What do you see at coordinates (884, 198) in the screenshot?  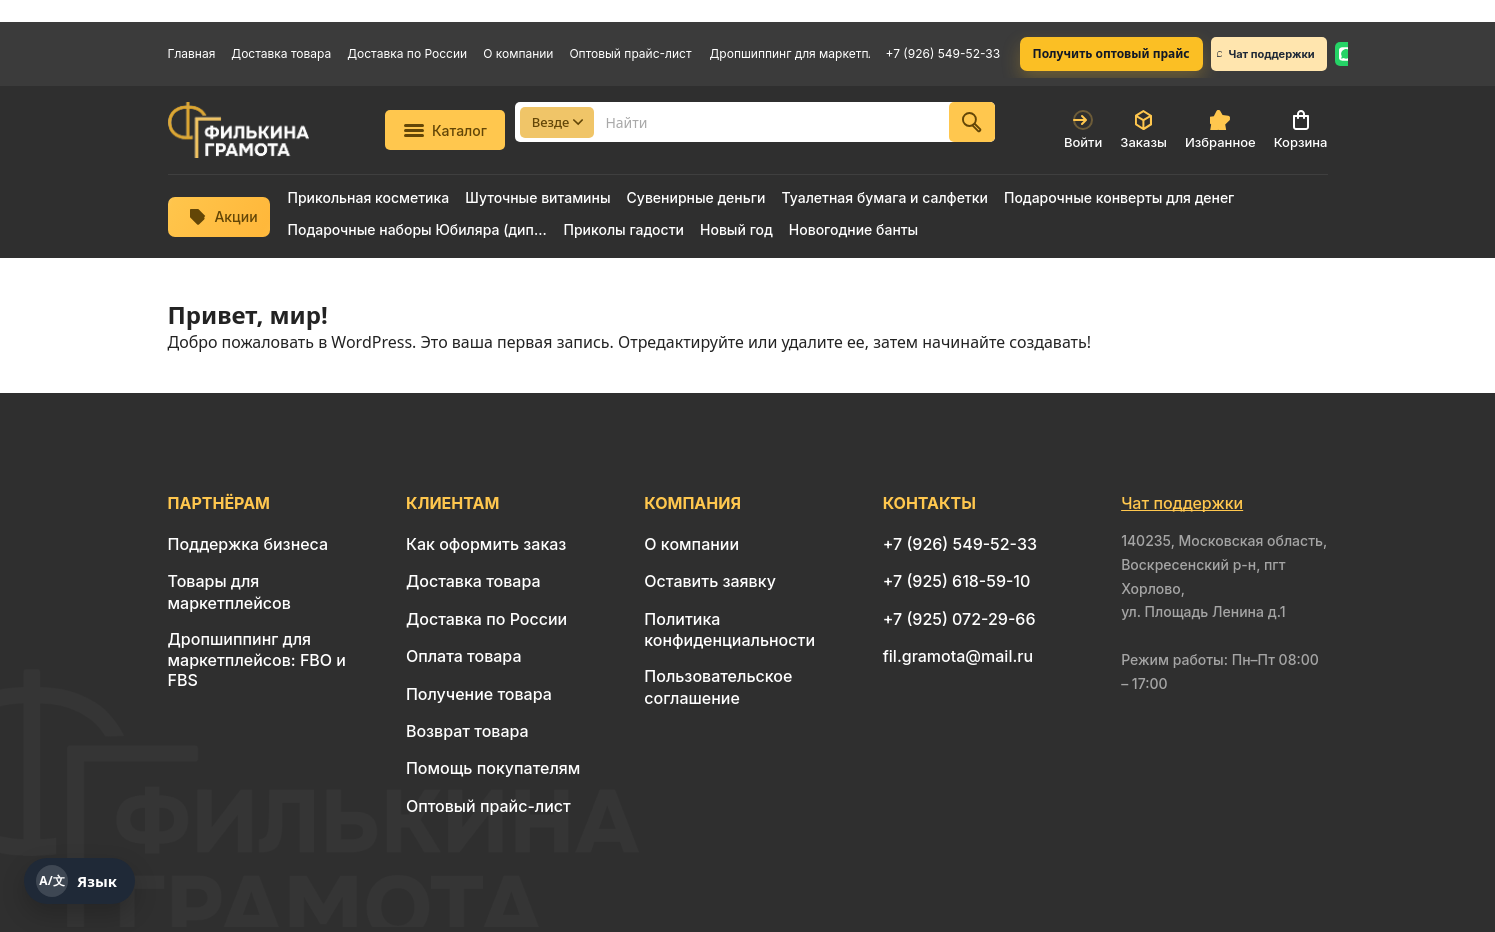 I see `Туалетная бумага и салфетки` at bounding box center [884, 198].